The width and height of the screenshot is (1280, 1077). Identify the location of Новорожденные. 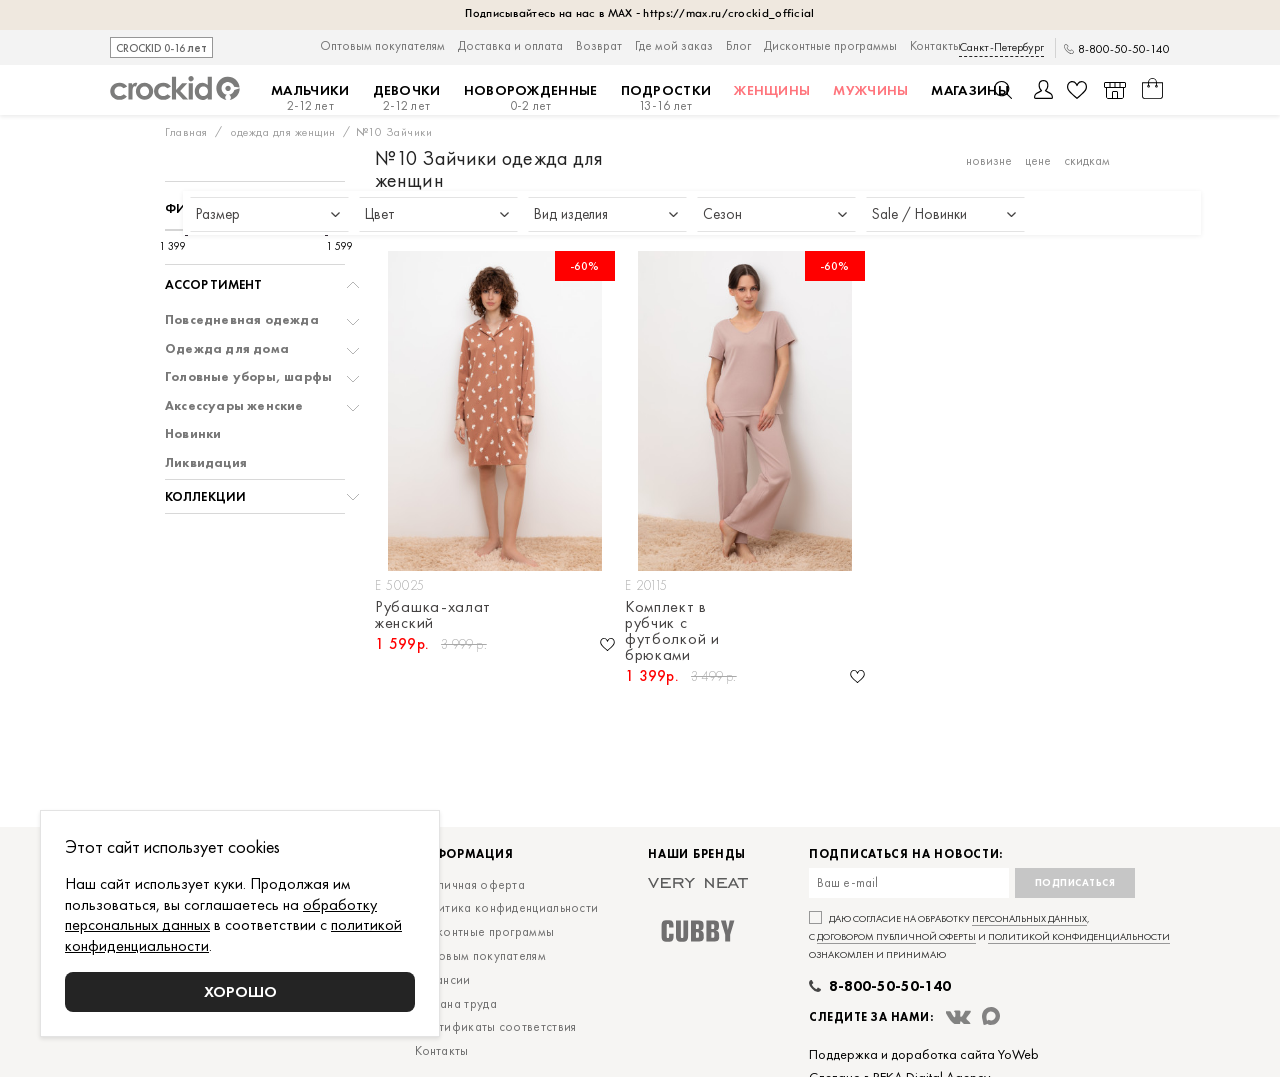
(531, 98).